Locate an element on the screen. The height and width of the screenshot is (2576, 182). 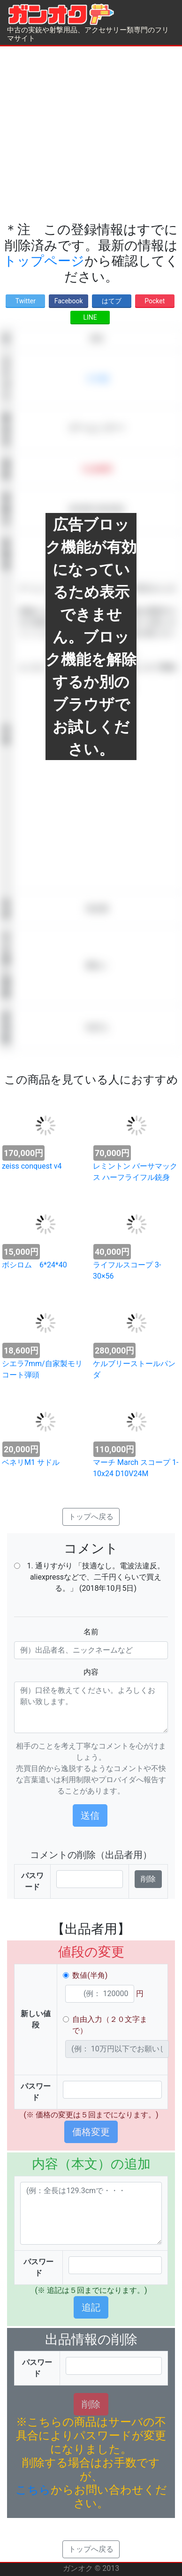
[Advertisement] is located at coordinates (88, 134).